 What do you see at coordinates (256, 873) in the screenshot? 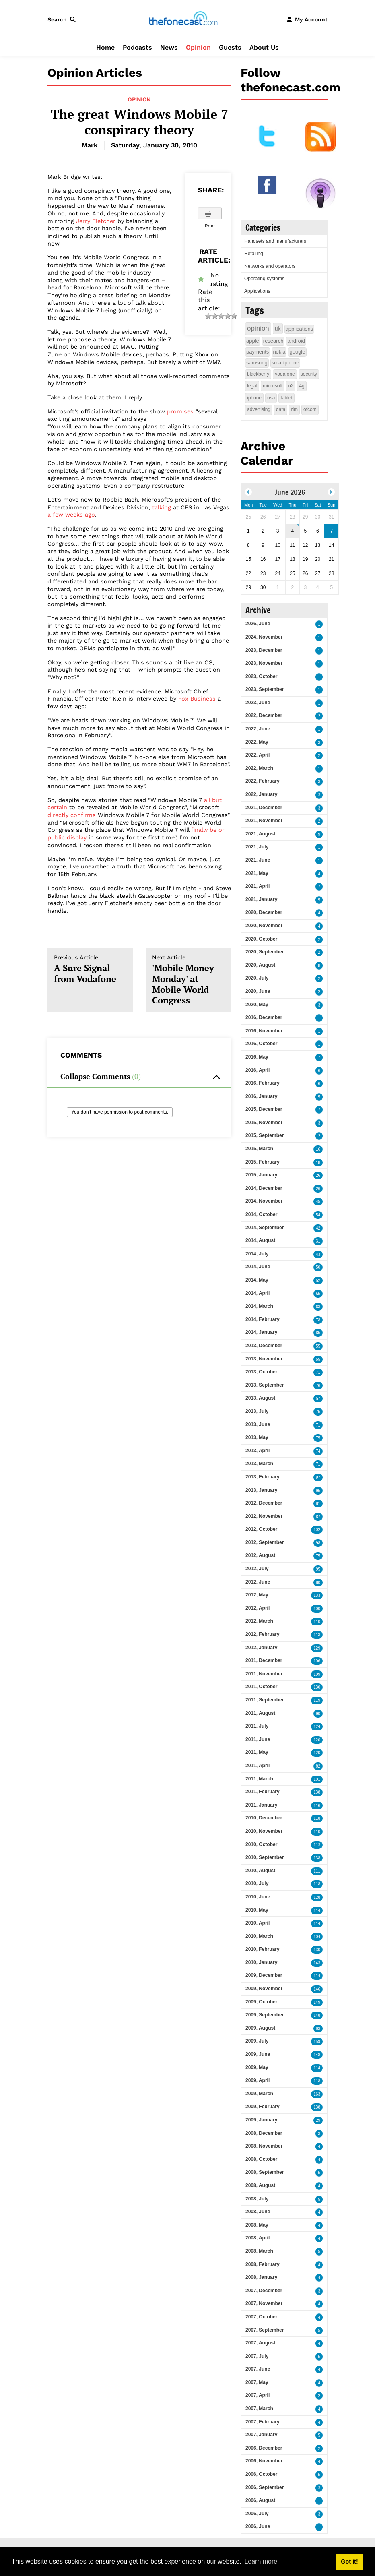
I see `2021, May` at bounding box center [256, 873].